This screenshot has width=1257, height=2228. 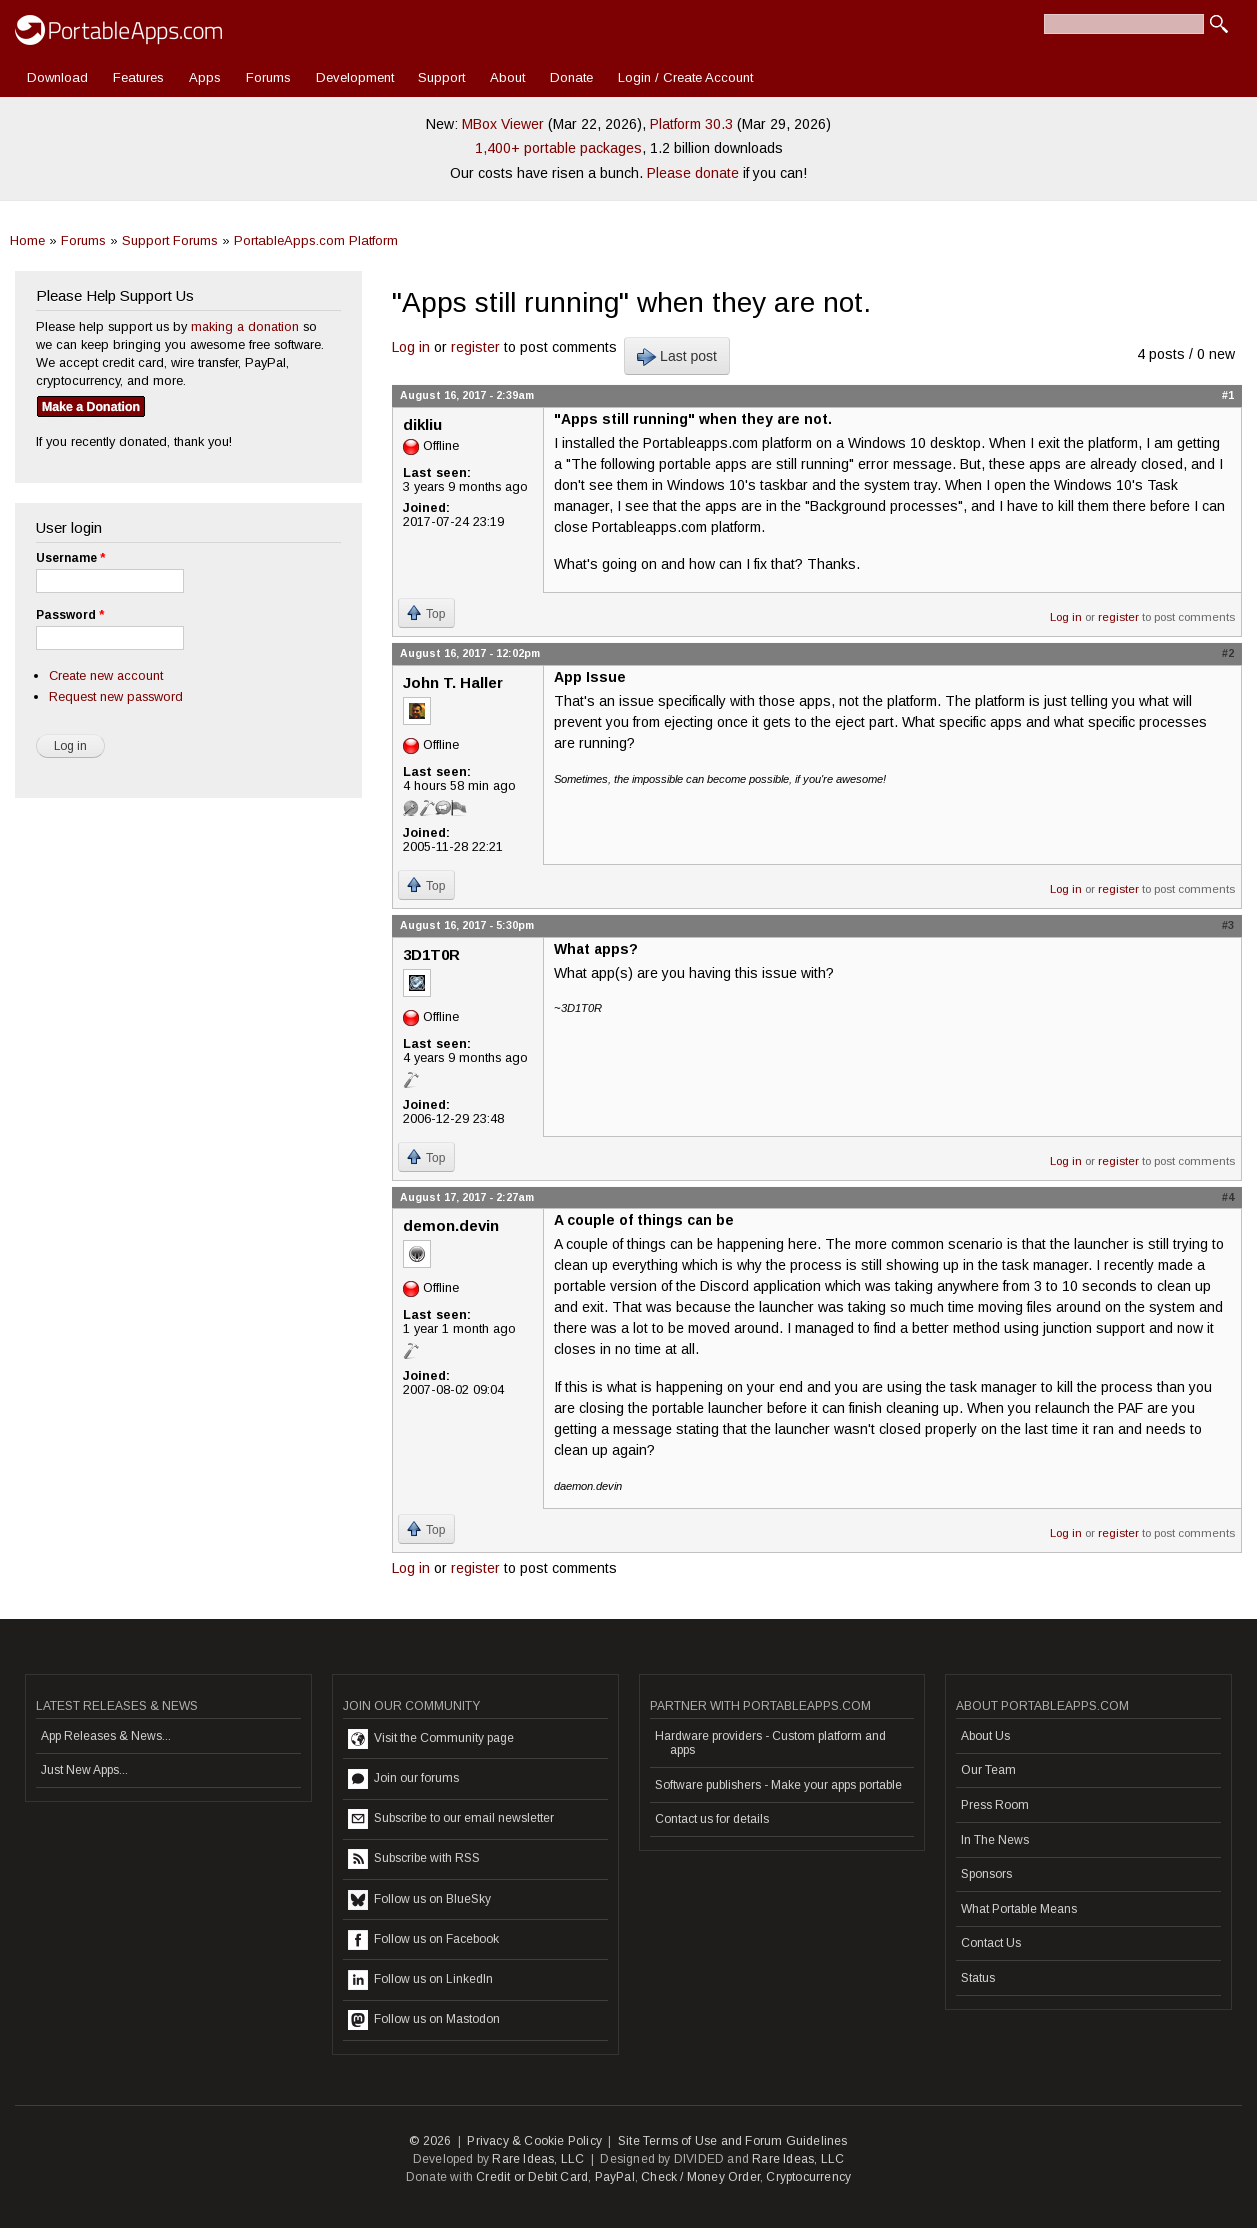 I want to click on Visit the Community page, so click(x=431, y=1739).